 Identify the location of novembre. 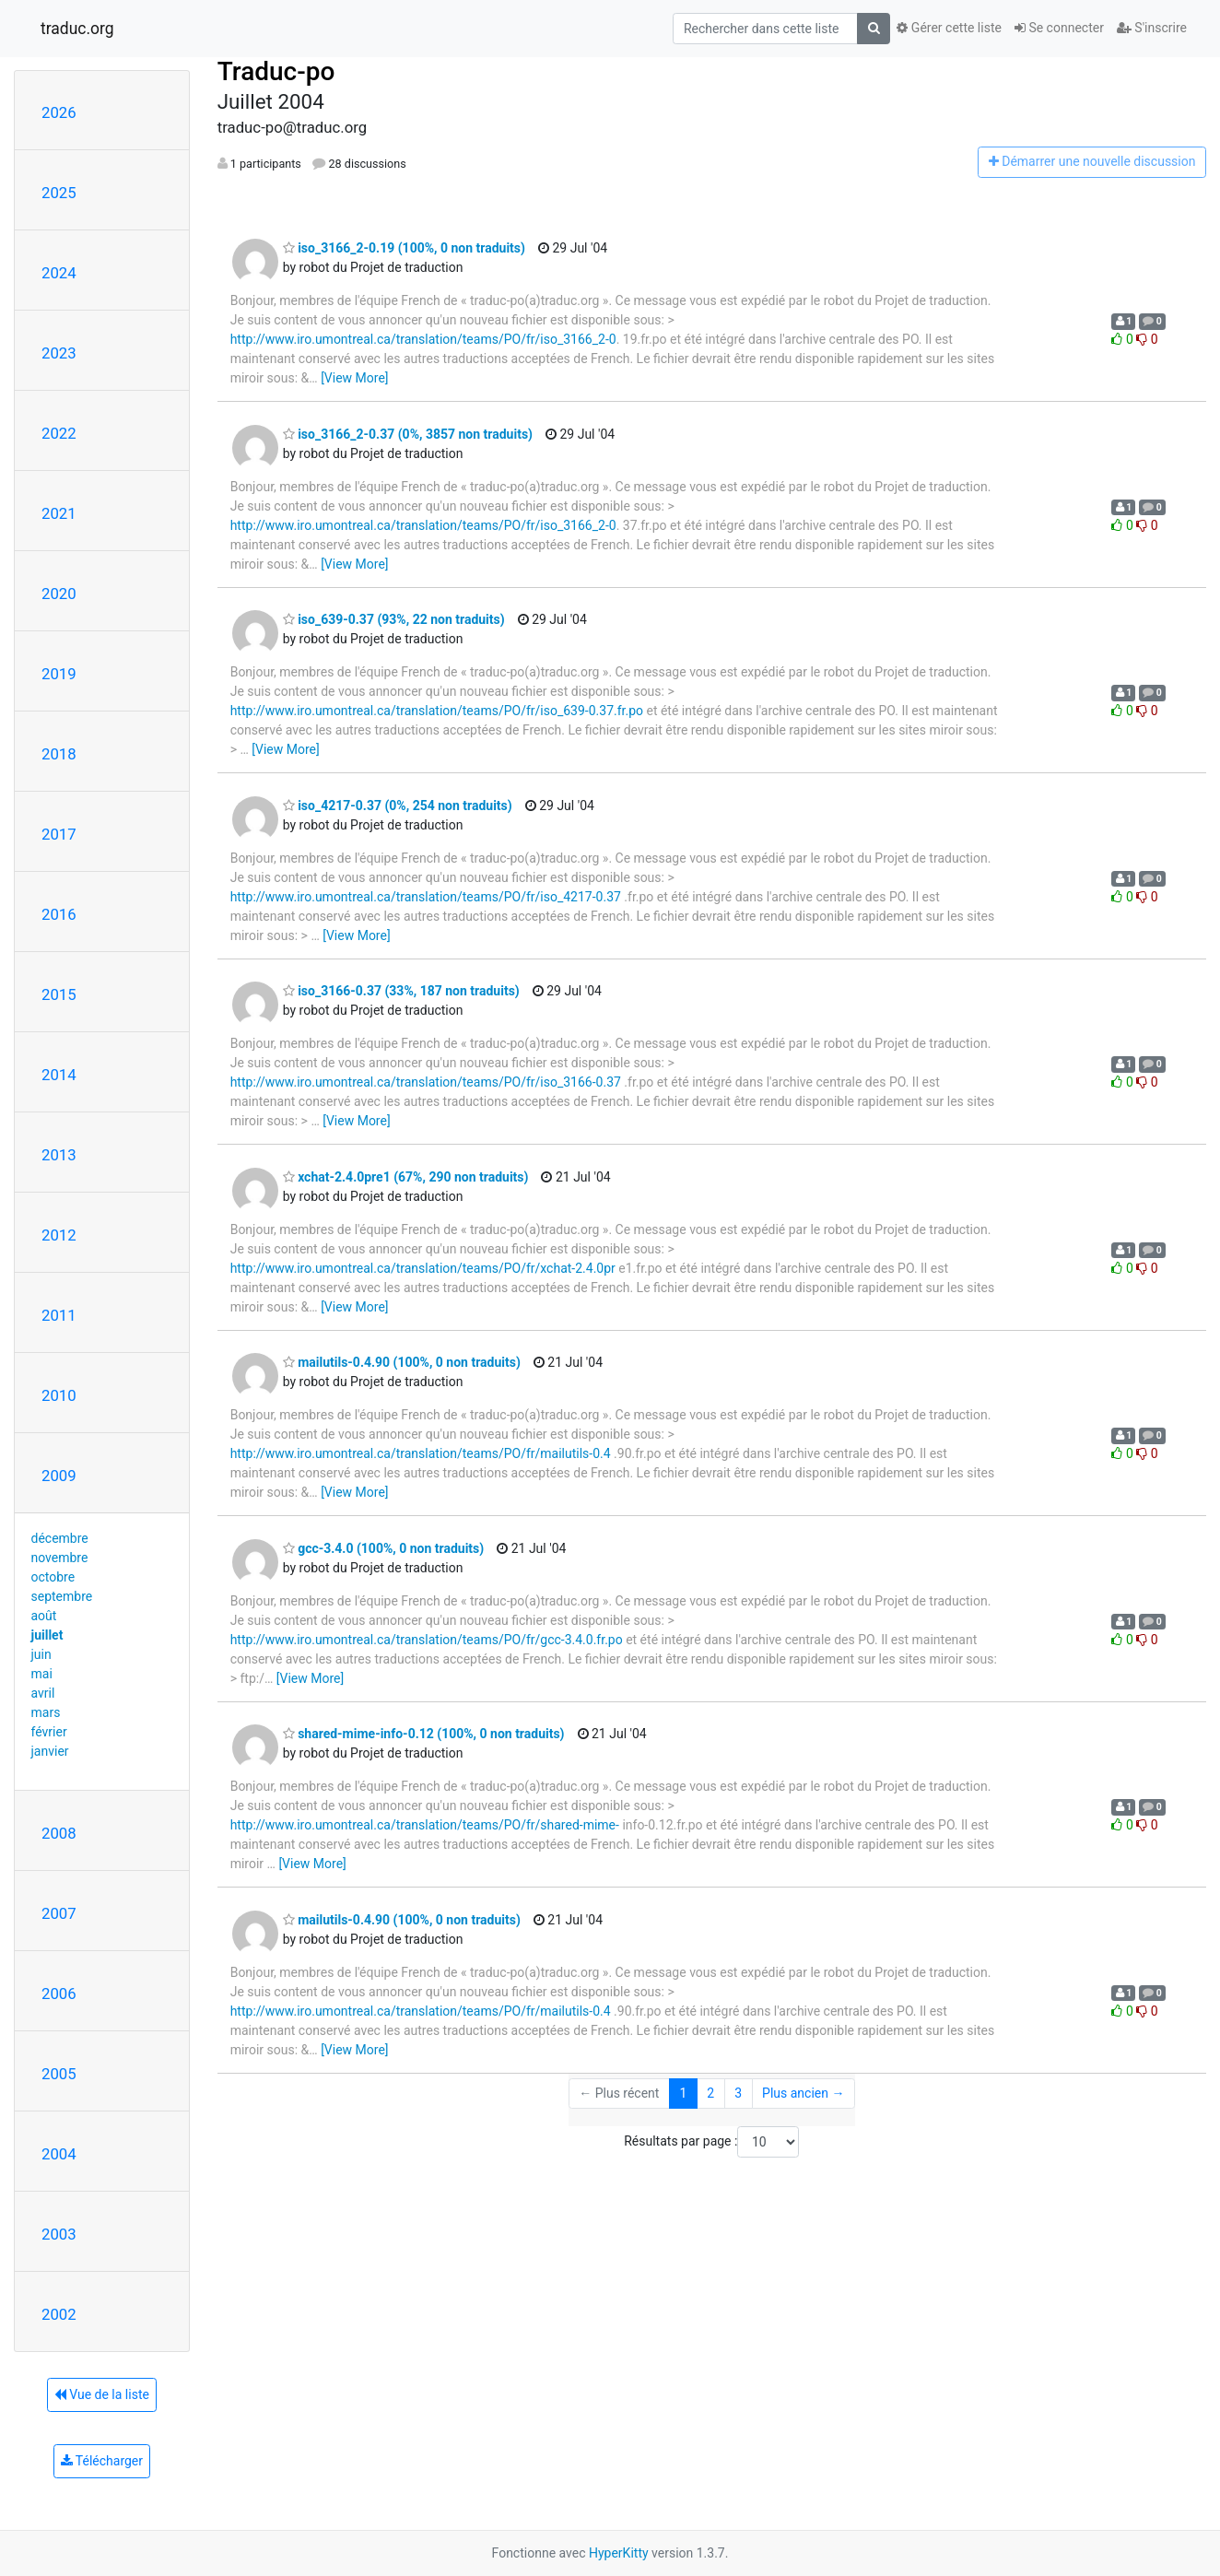
(59, 1557).